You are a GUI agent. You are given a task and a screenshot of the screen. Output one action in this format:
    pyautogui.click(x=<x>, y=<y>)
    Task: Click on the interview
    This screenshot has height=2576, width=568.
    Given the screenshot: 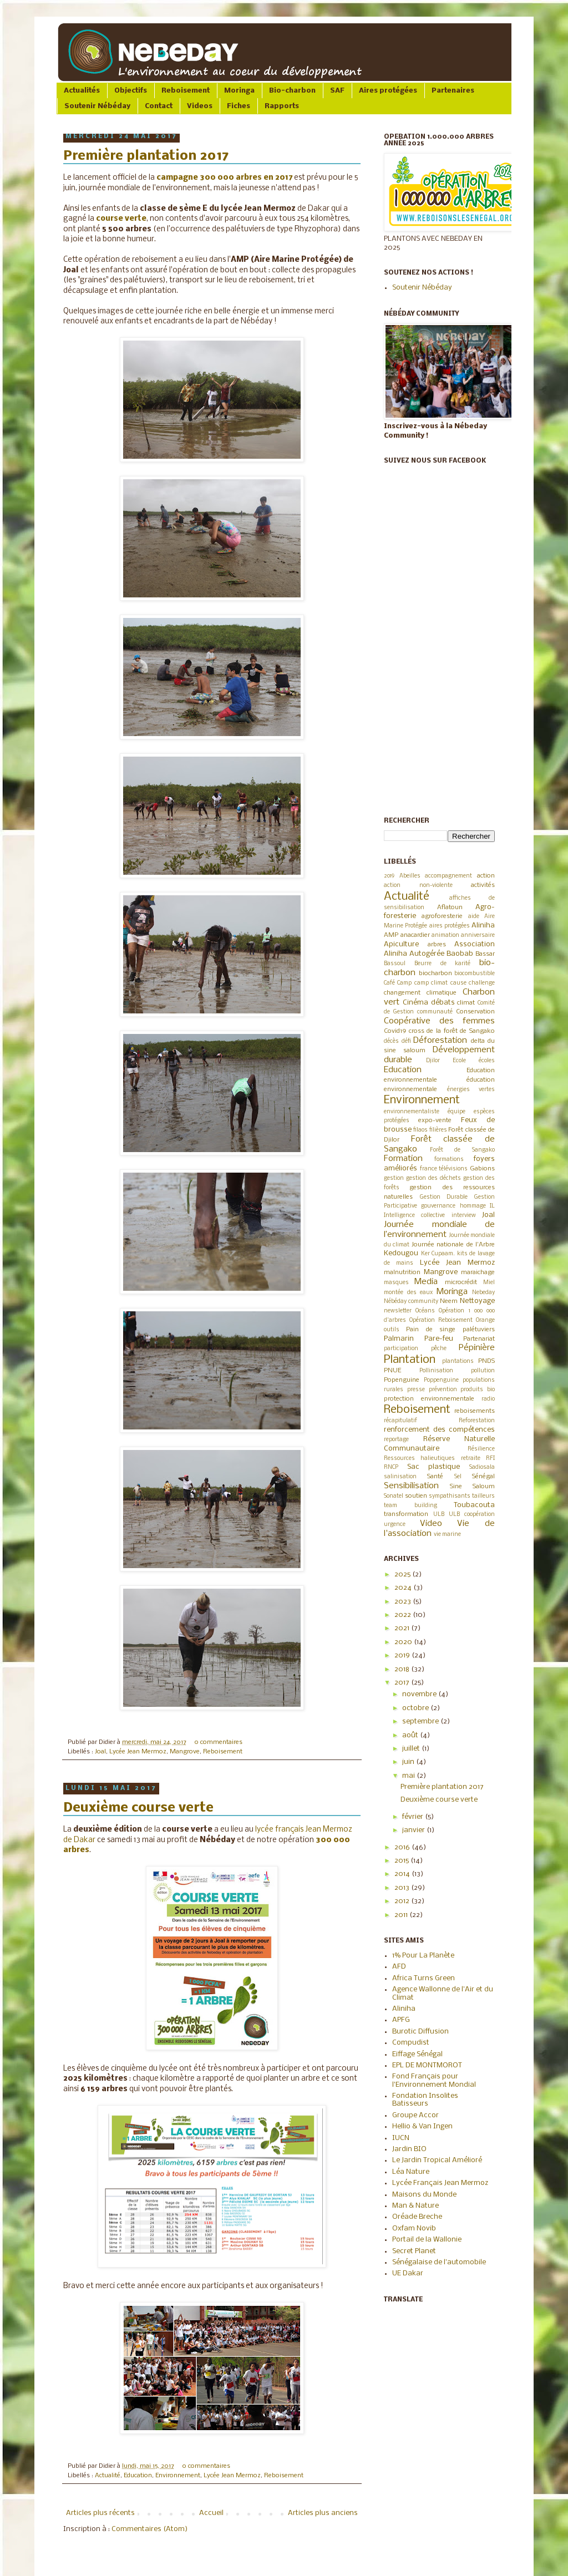 What is the action you would take?
    pyautogui.click(x=464, y=1216)
    